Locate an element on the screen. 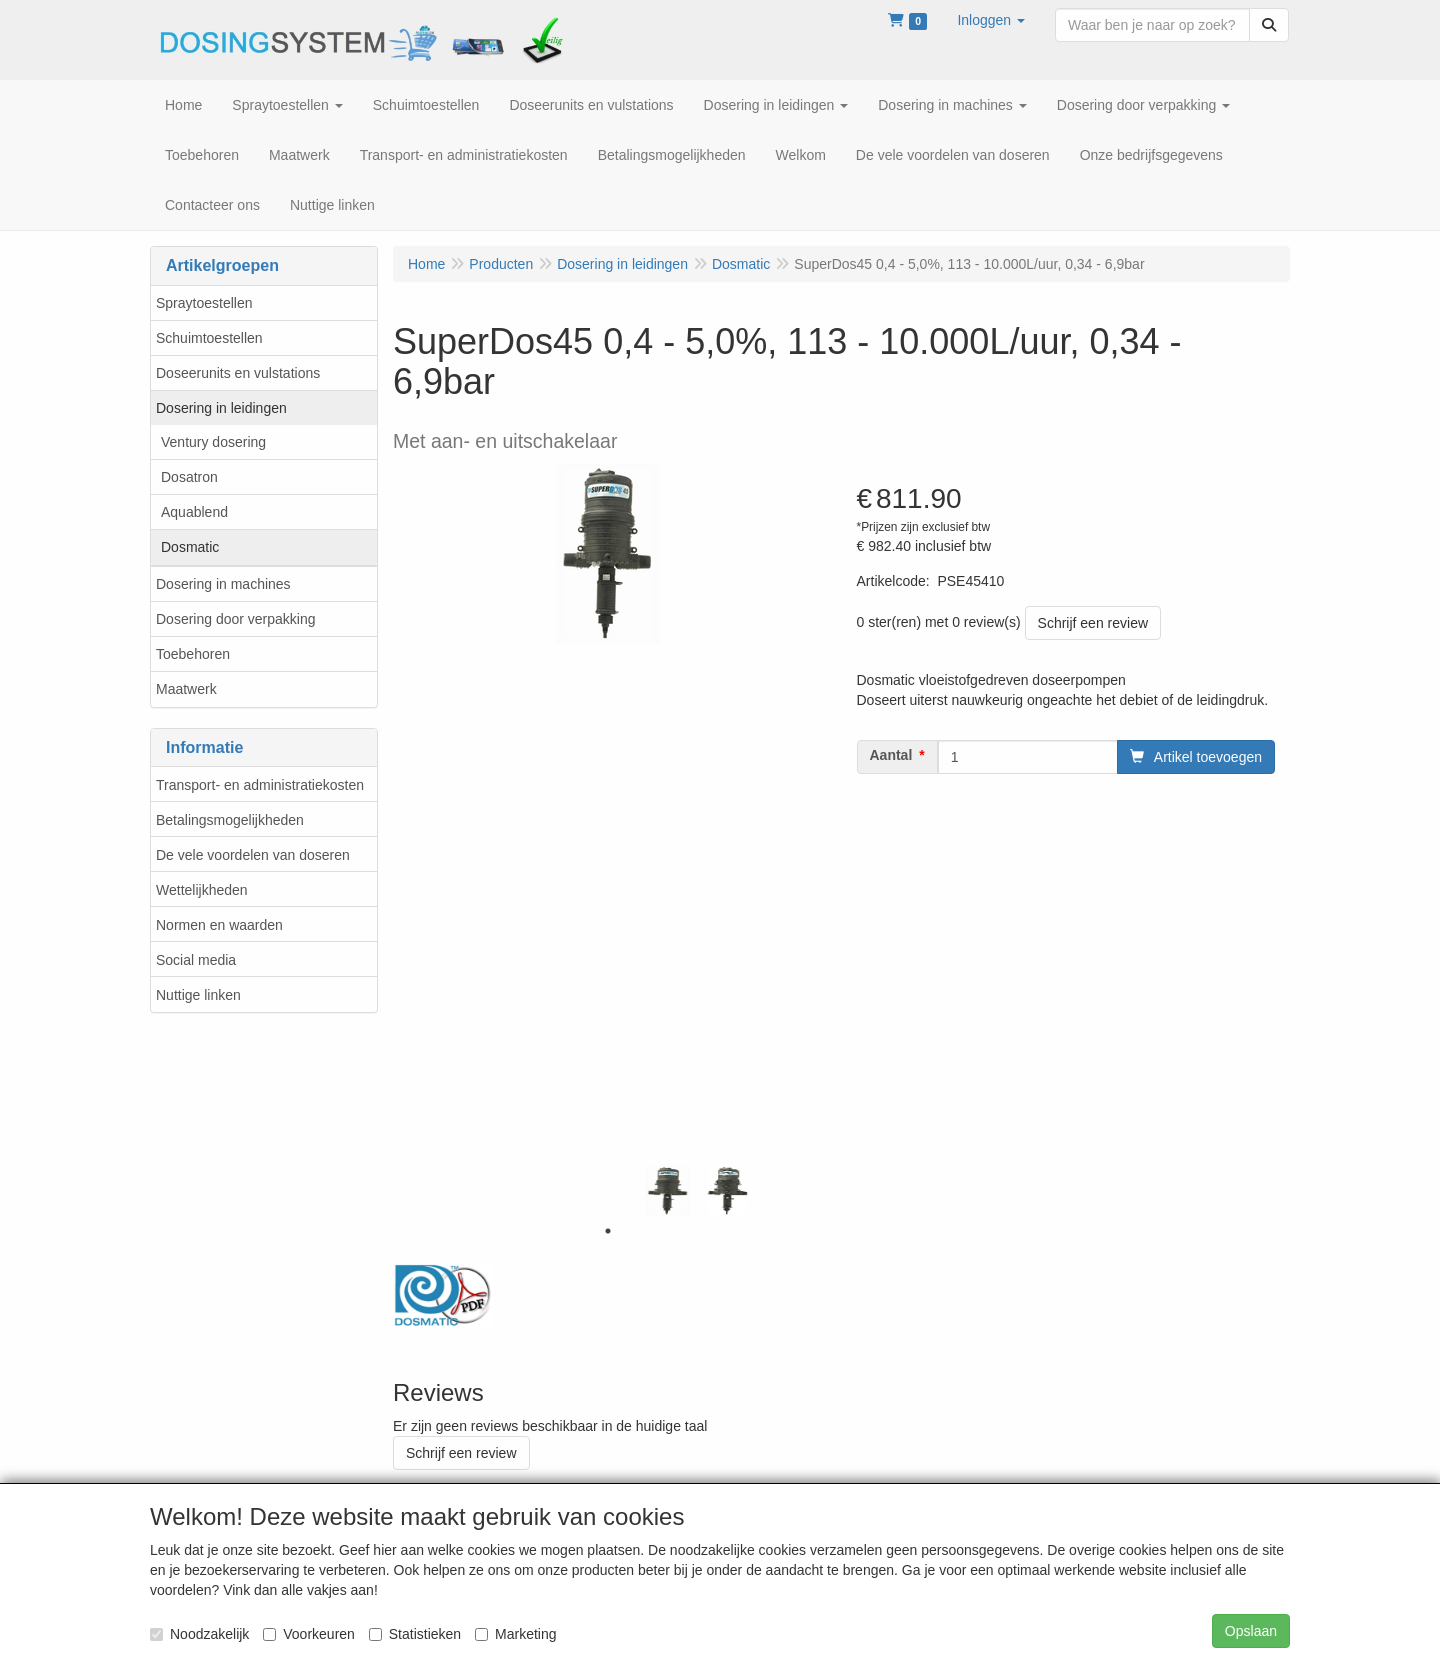 The height and width of the screenshot is (1662, 1440). De vele voordelen van doseren is located at coordinates (253, 855).